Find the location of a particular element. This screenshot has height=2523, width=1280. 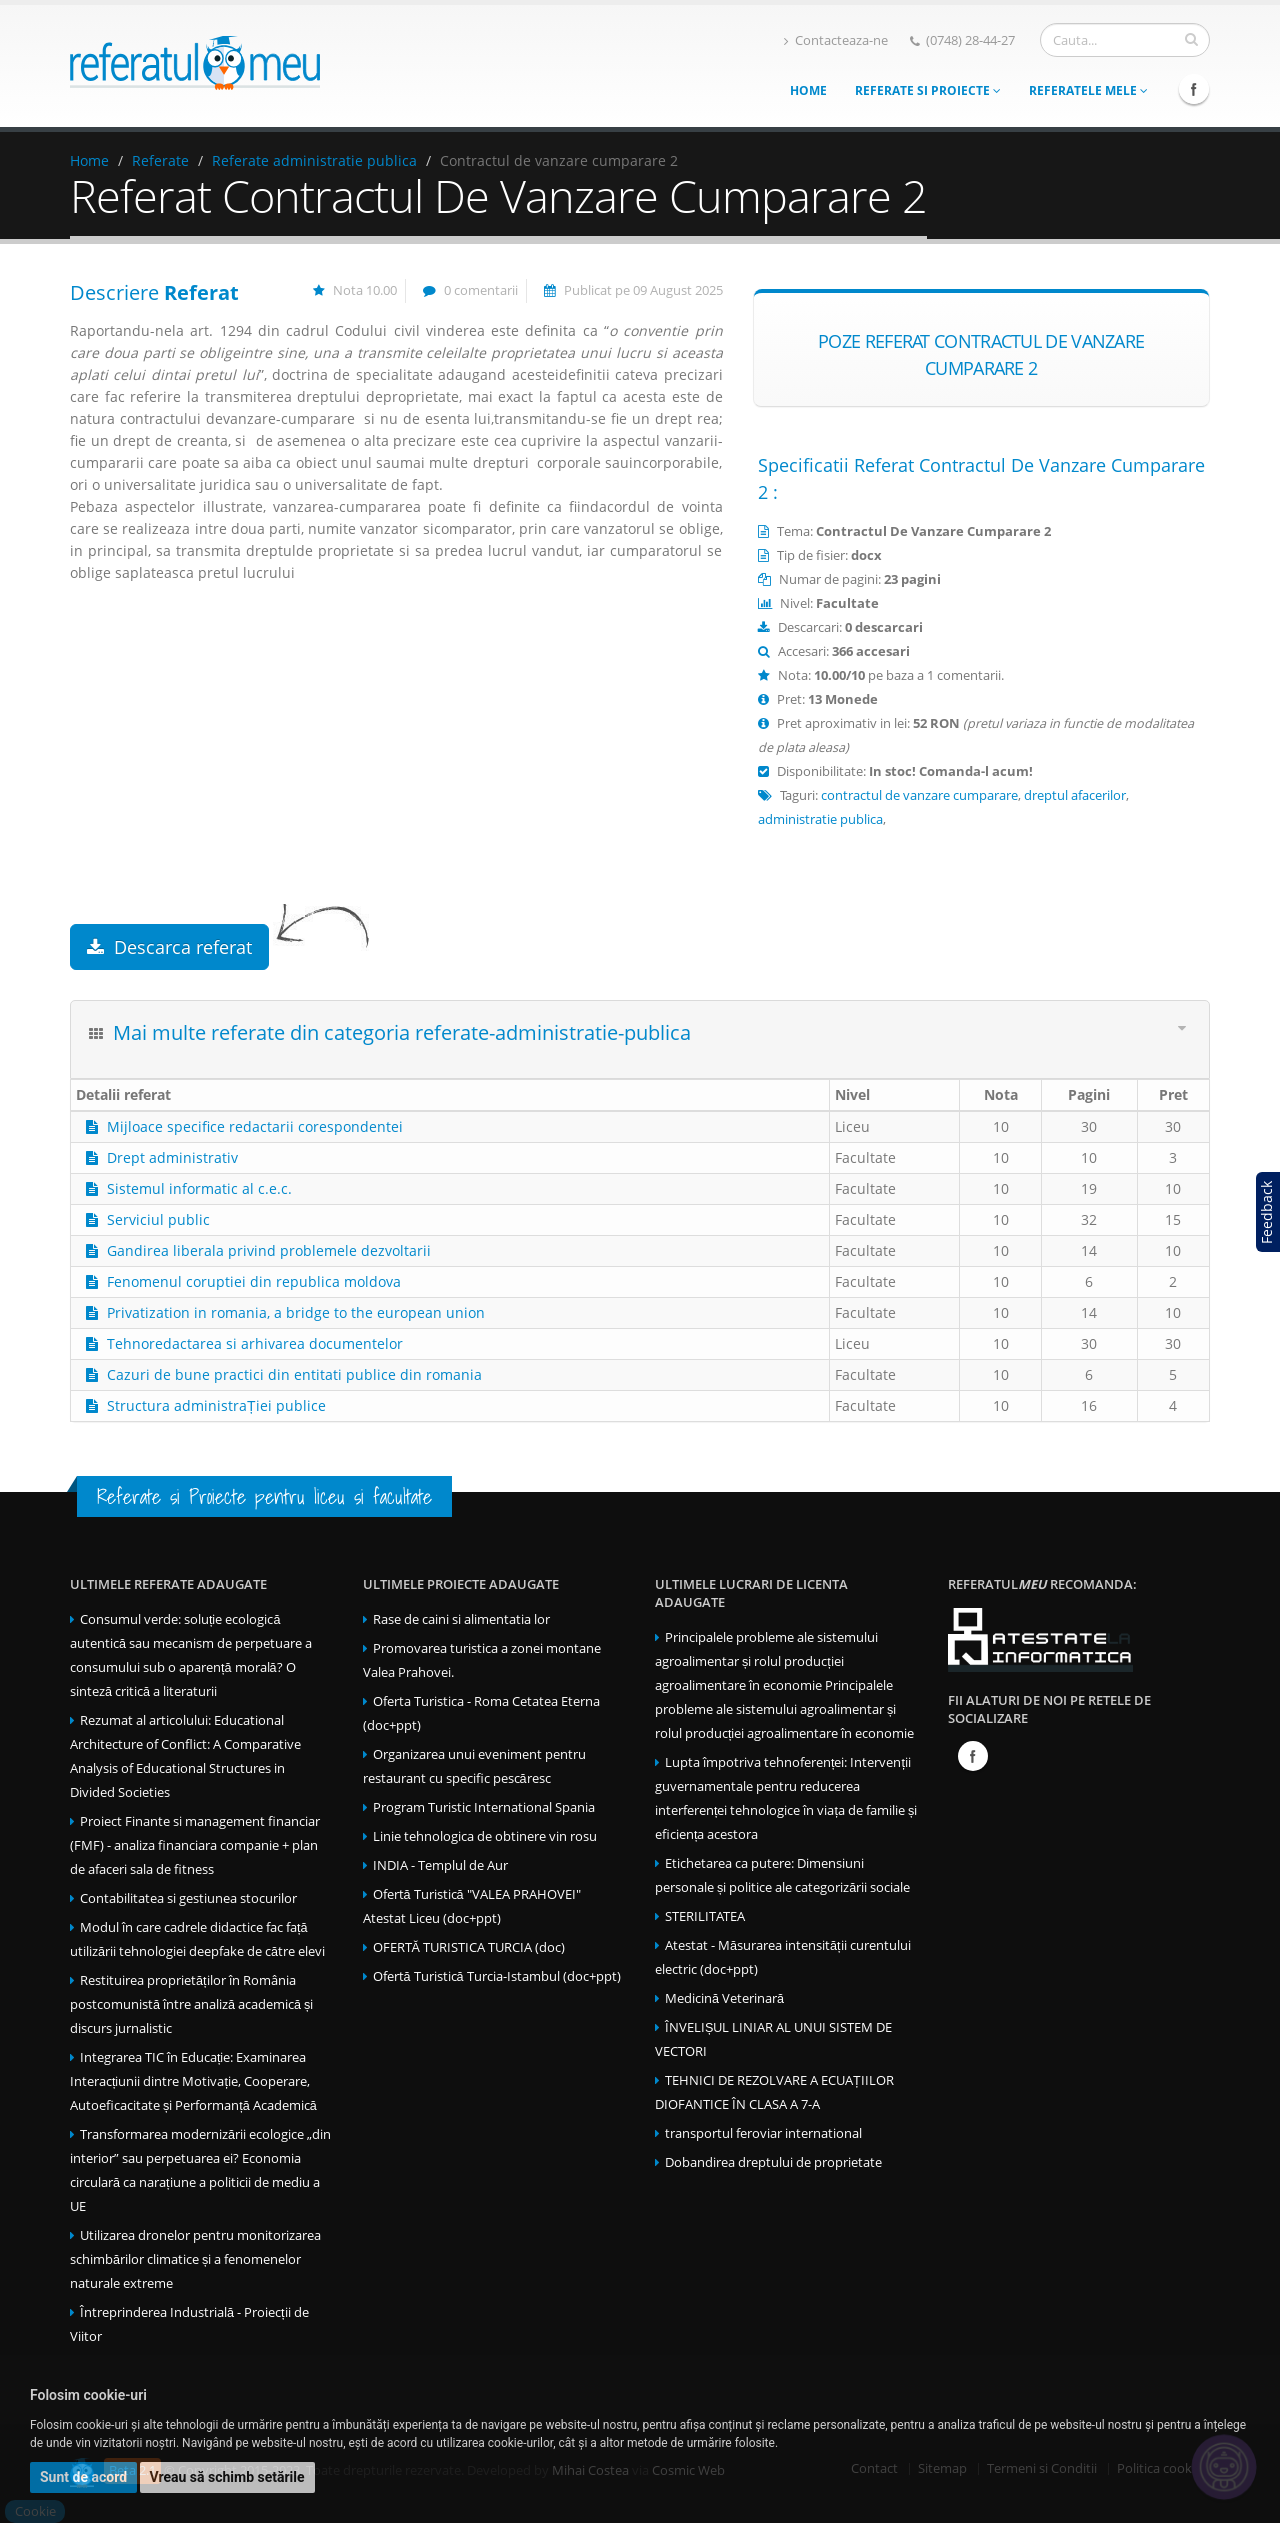

Privatization in romania, a bridge to the european union is located at coordinates (296, 1312).